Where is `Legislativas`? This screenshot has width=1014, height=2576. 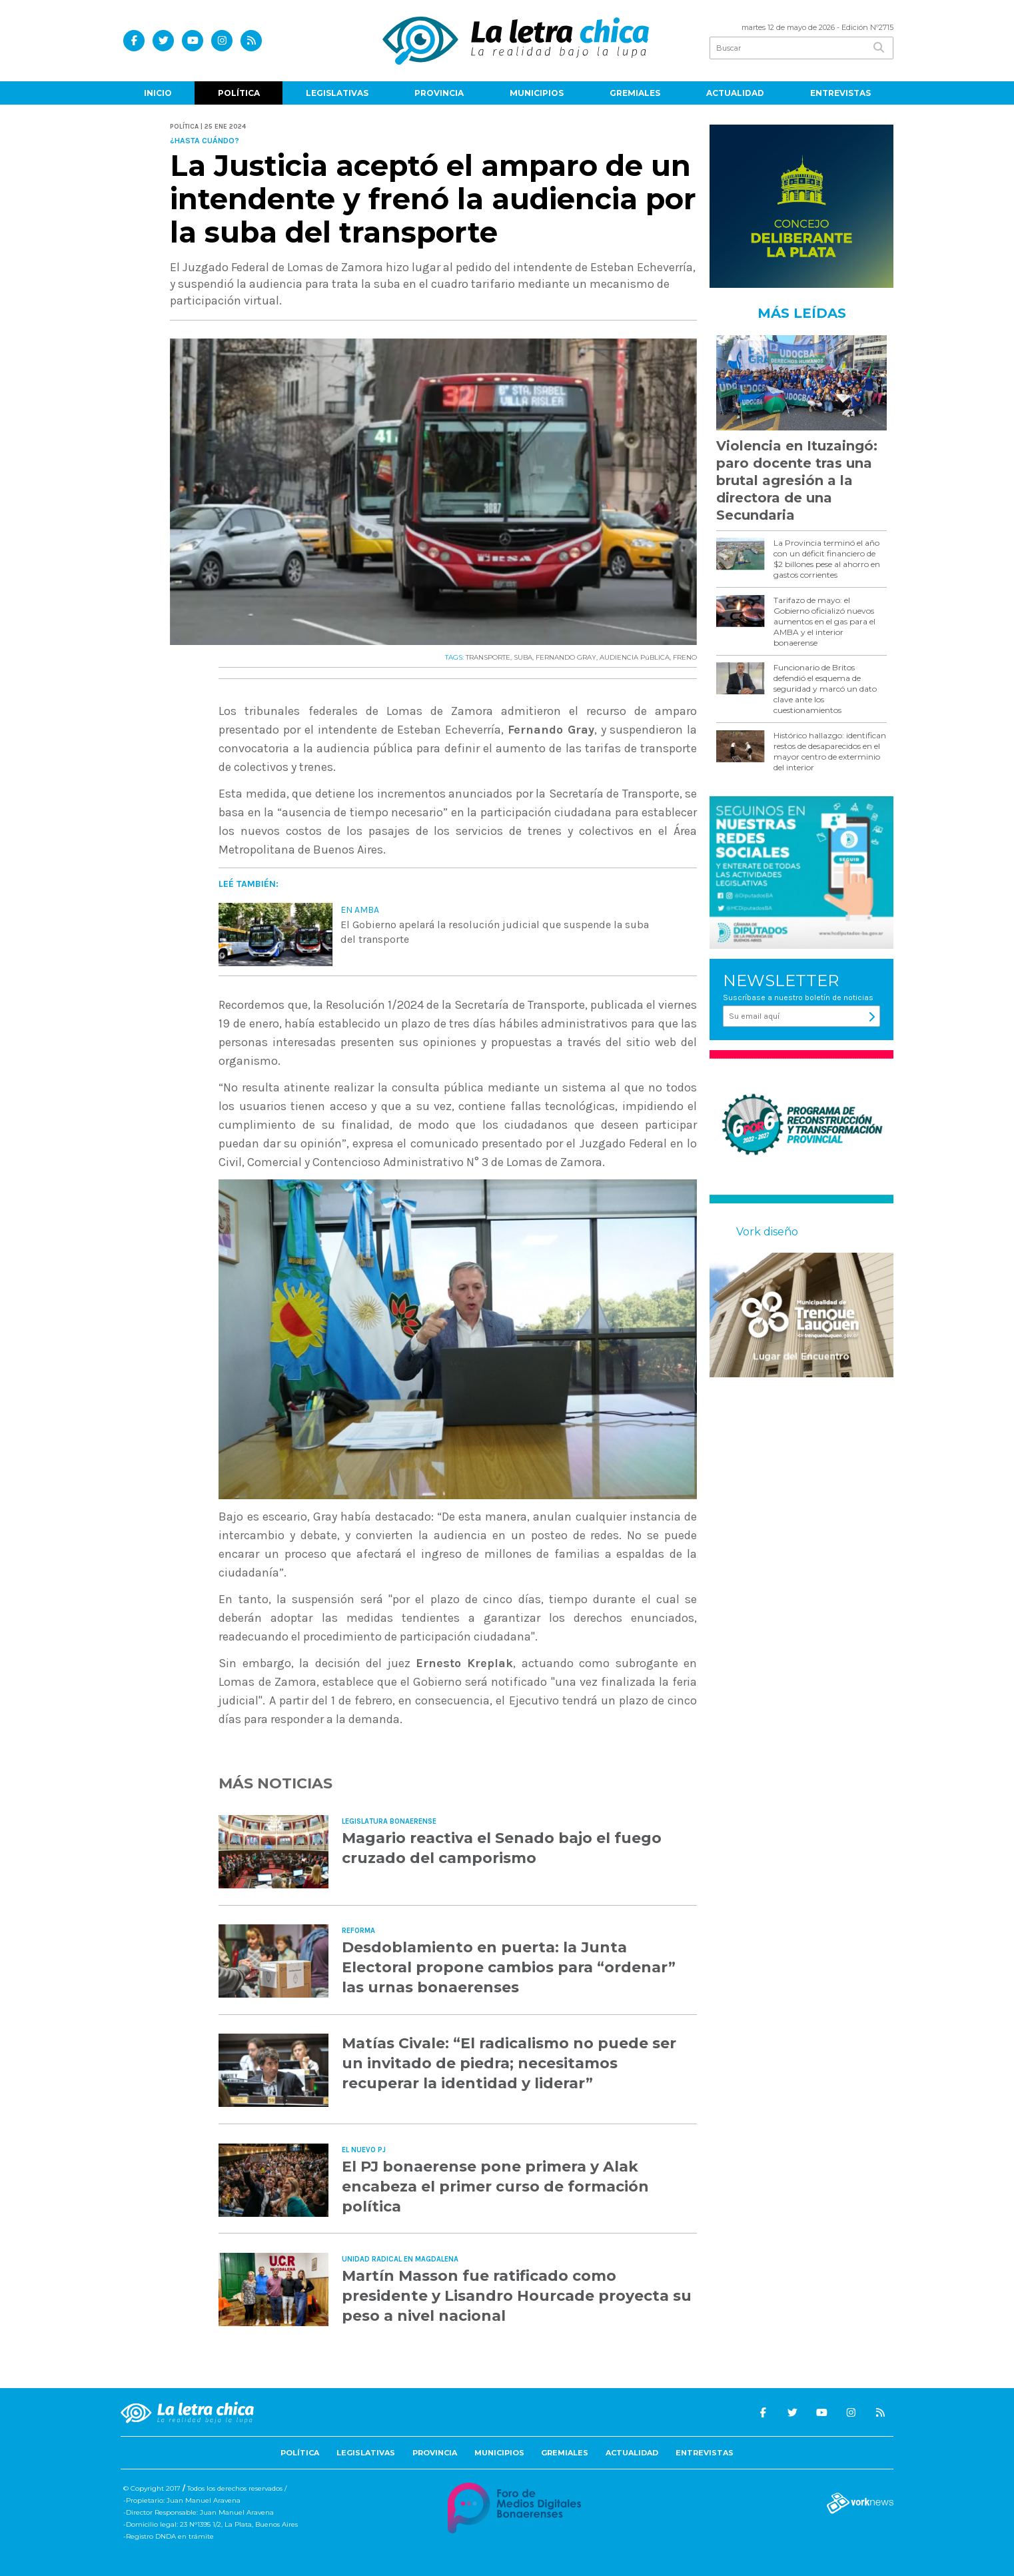
Legislativas is located at coordinates (337, 93).